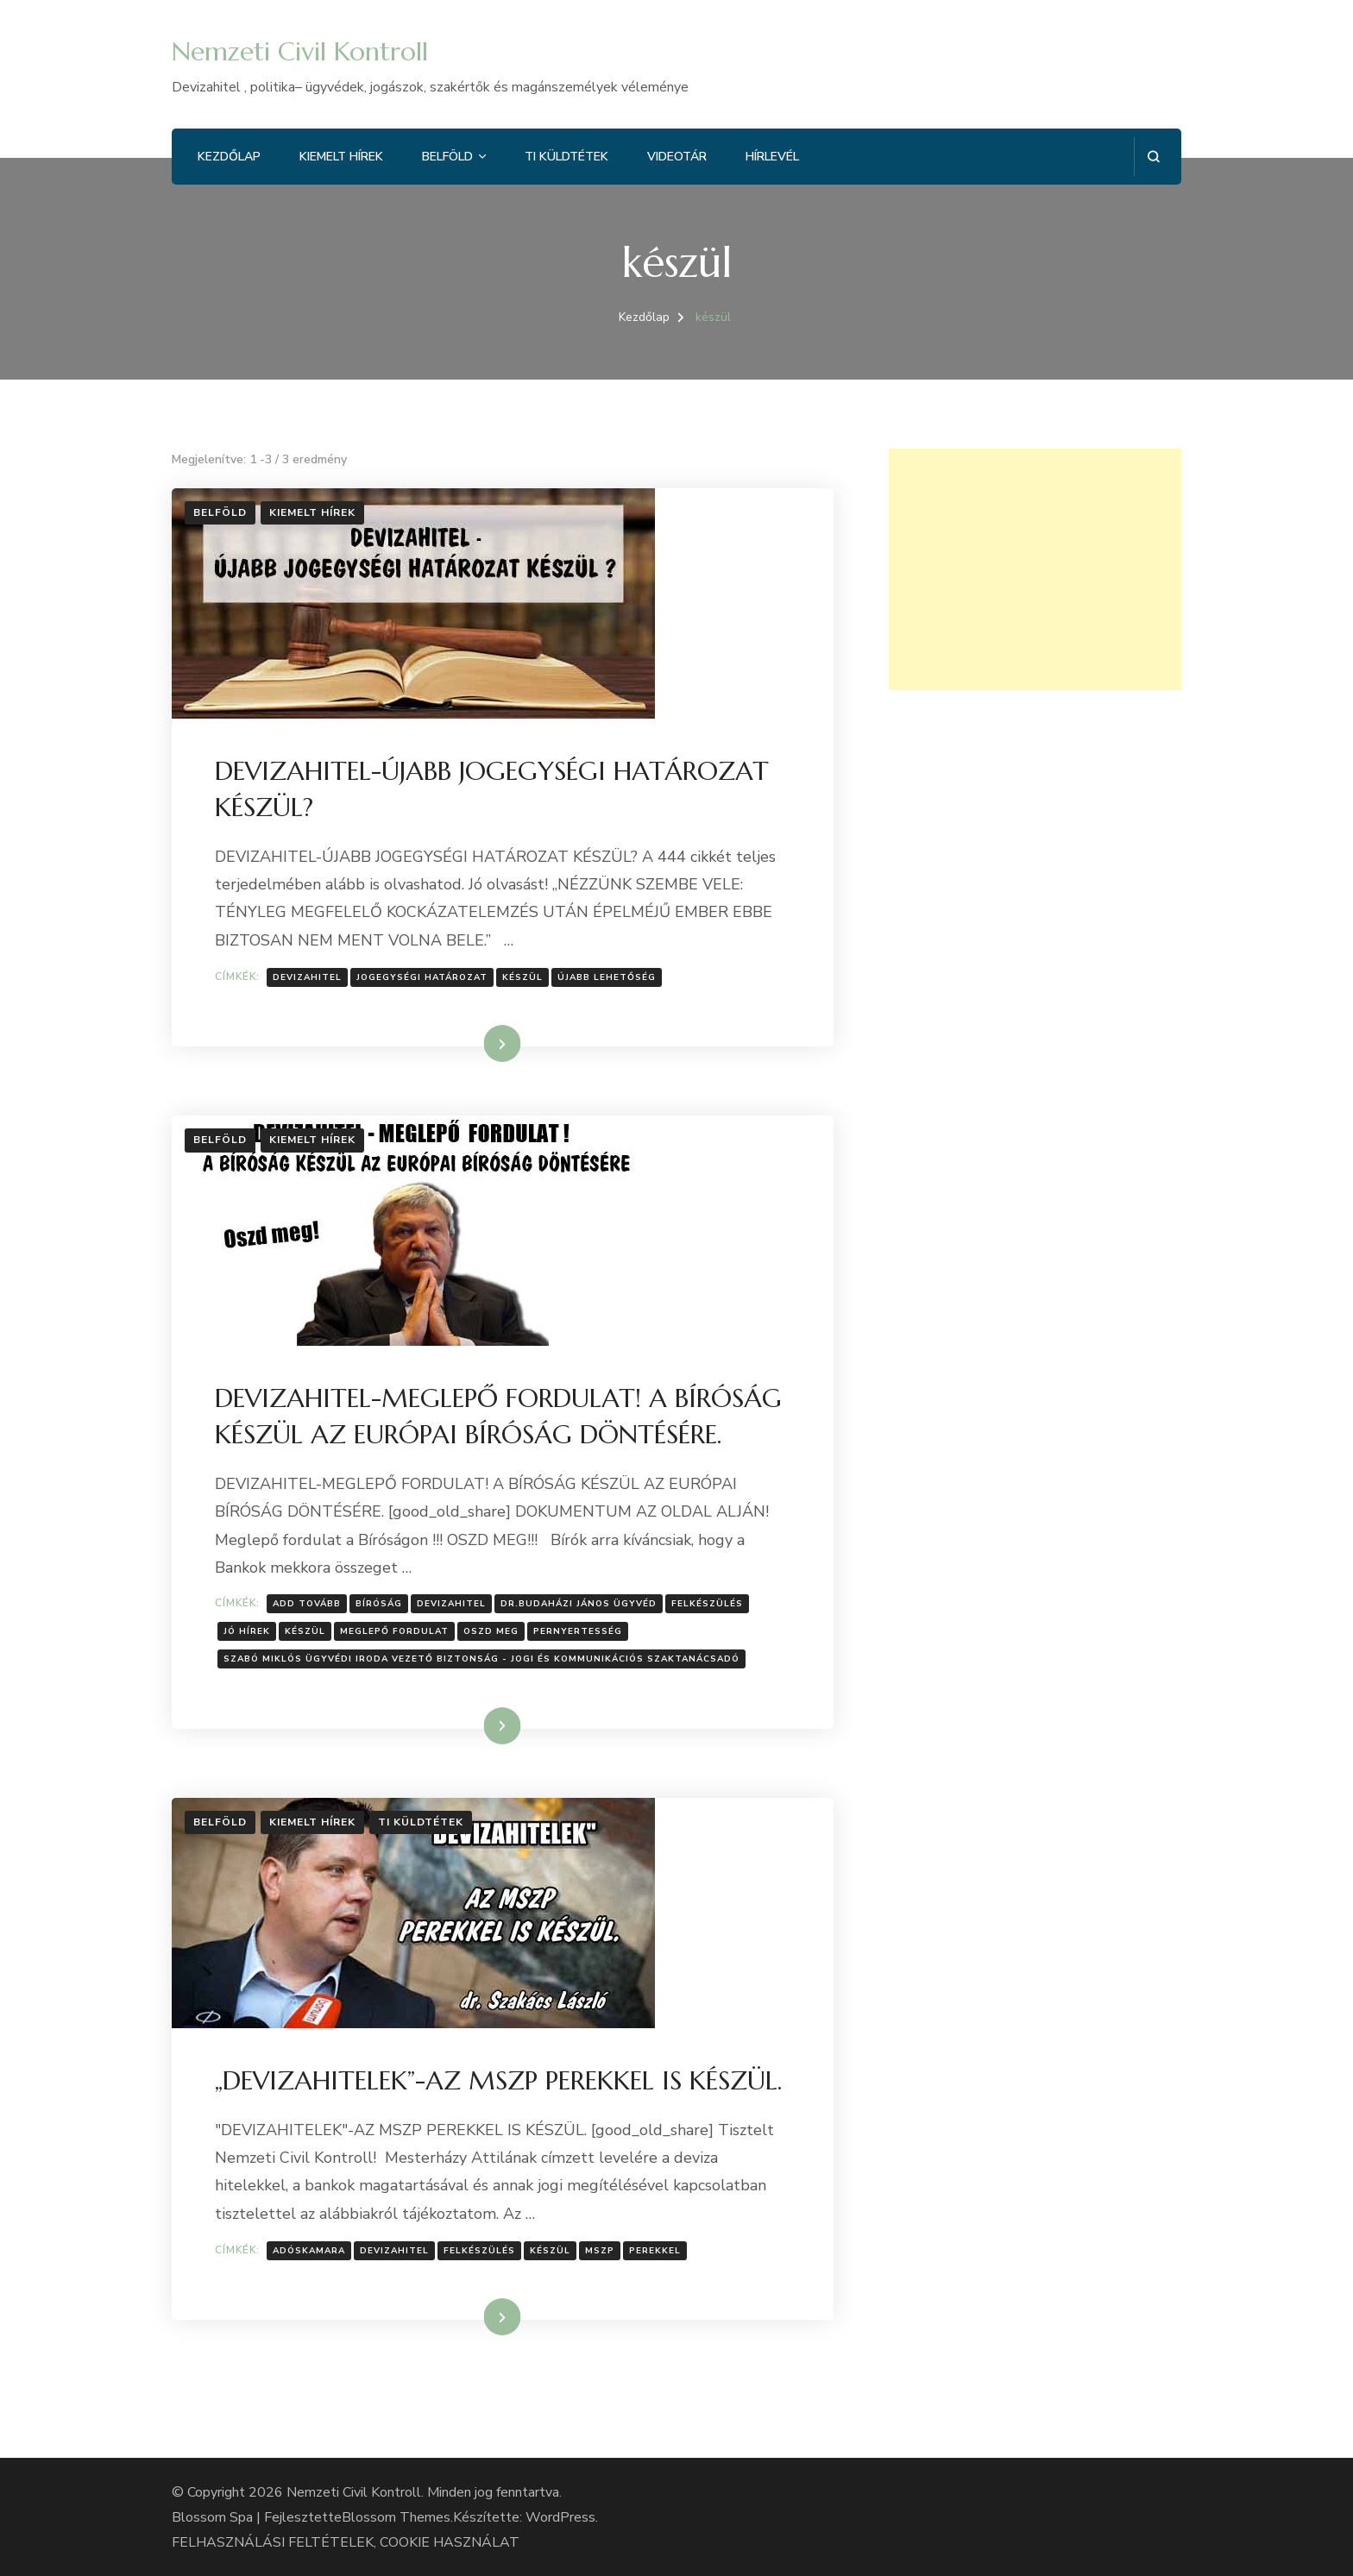  I want to click on Jogegységi határozat, so click(422, 977).